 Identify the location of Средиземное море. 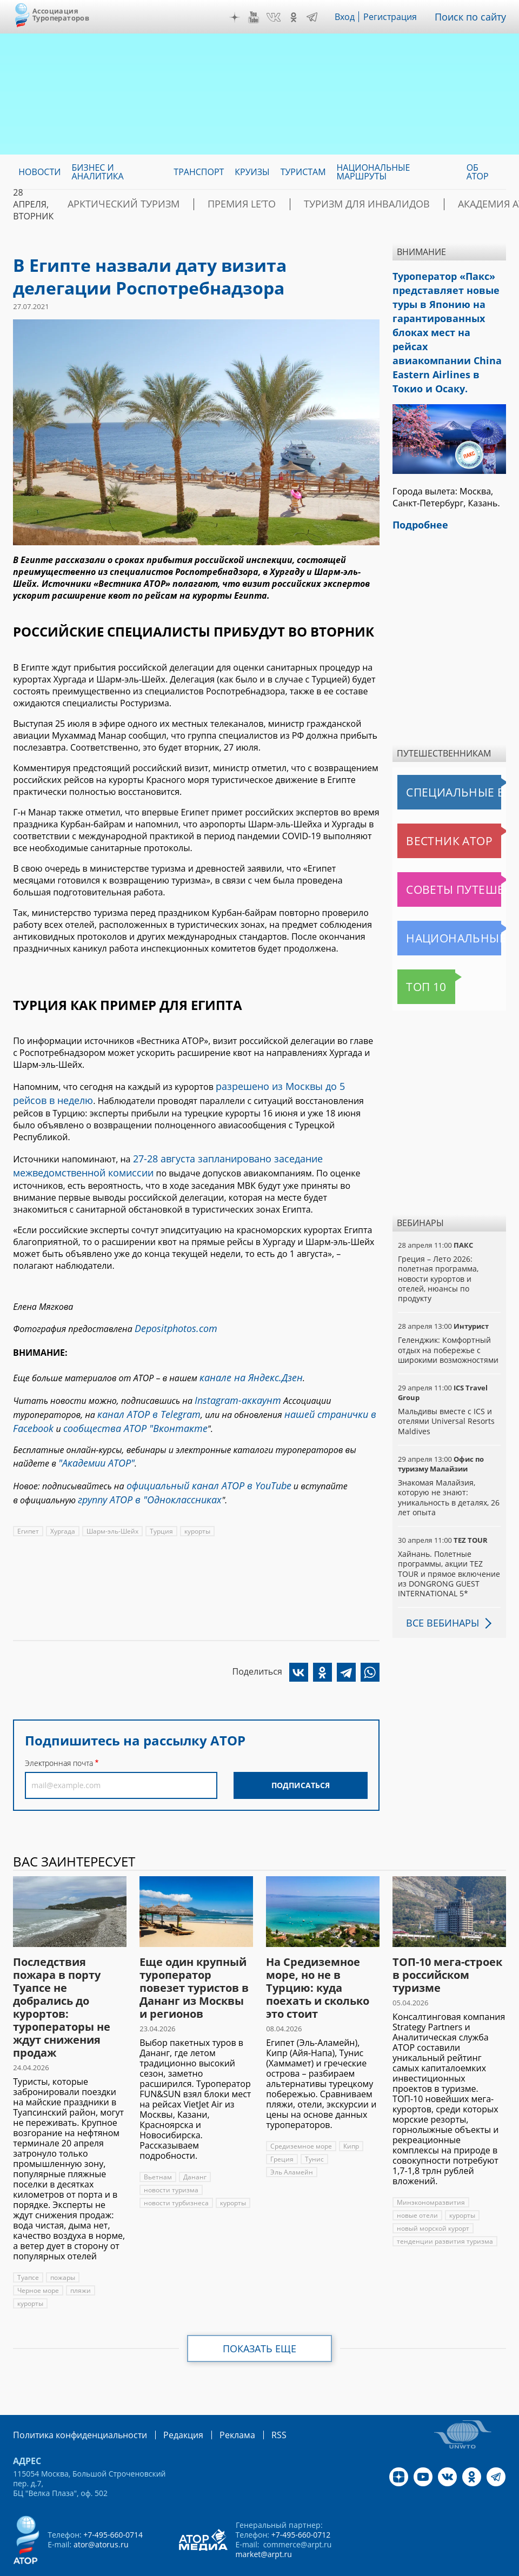
(300, 2112).